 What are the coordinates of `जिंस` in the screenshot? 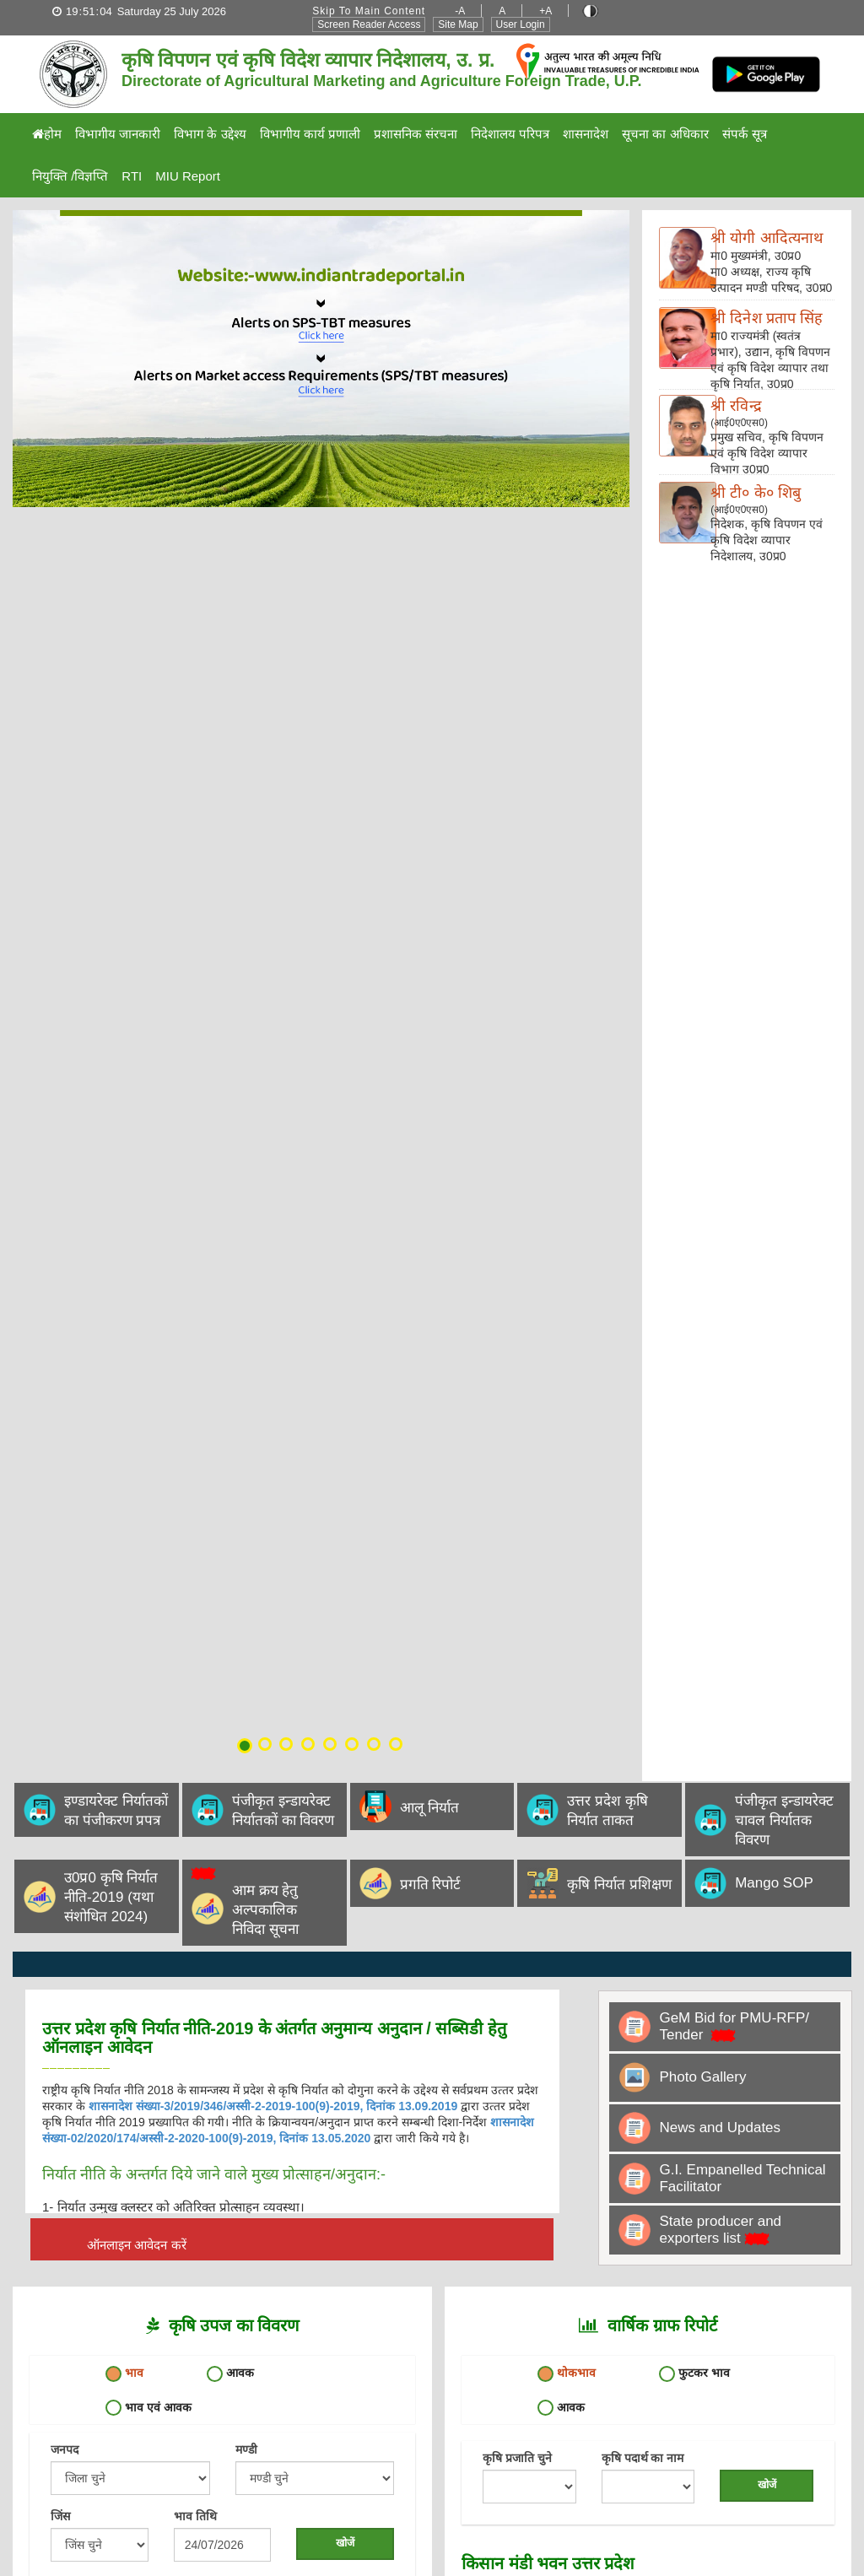 It's located at (60, 2516).